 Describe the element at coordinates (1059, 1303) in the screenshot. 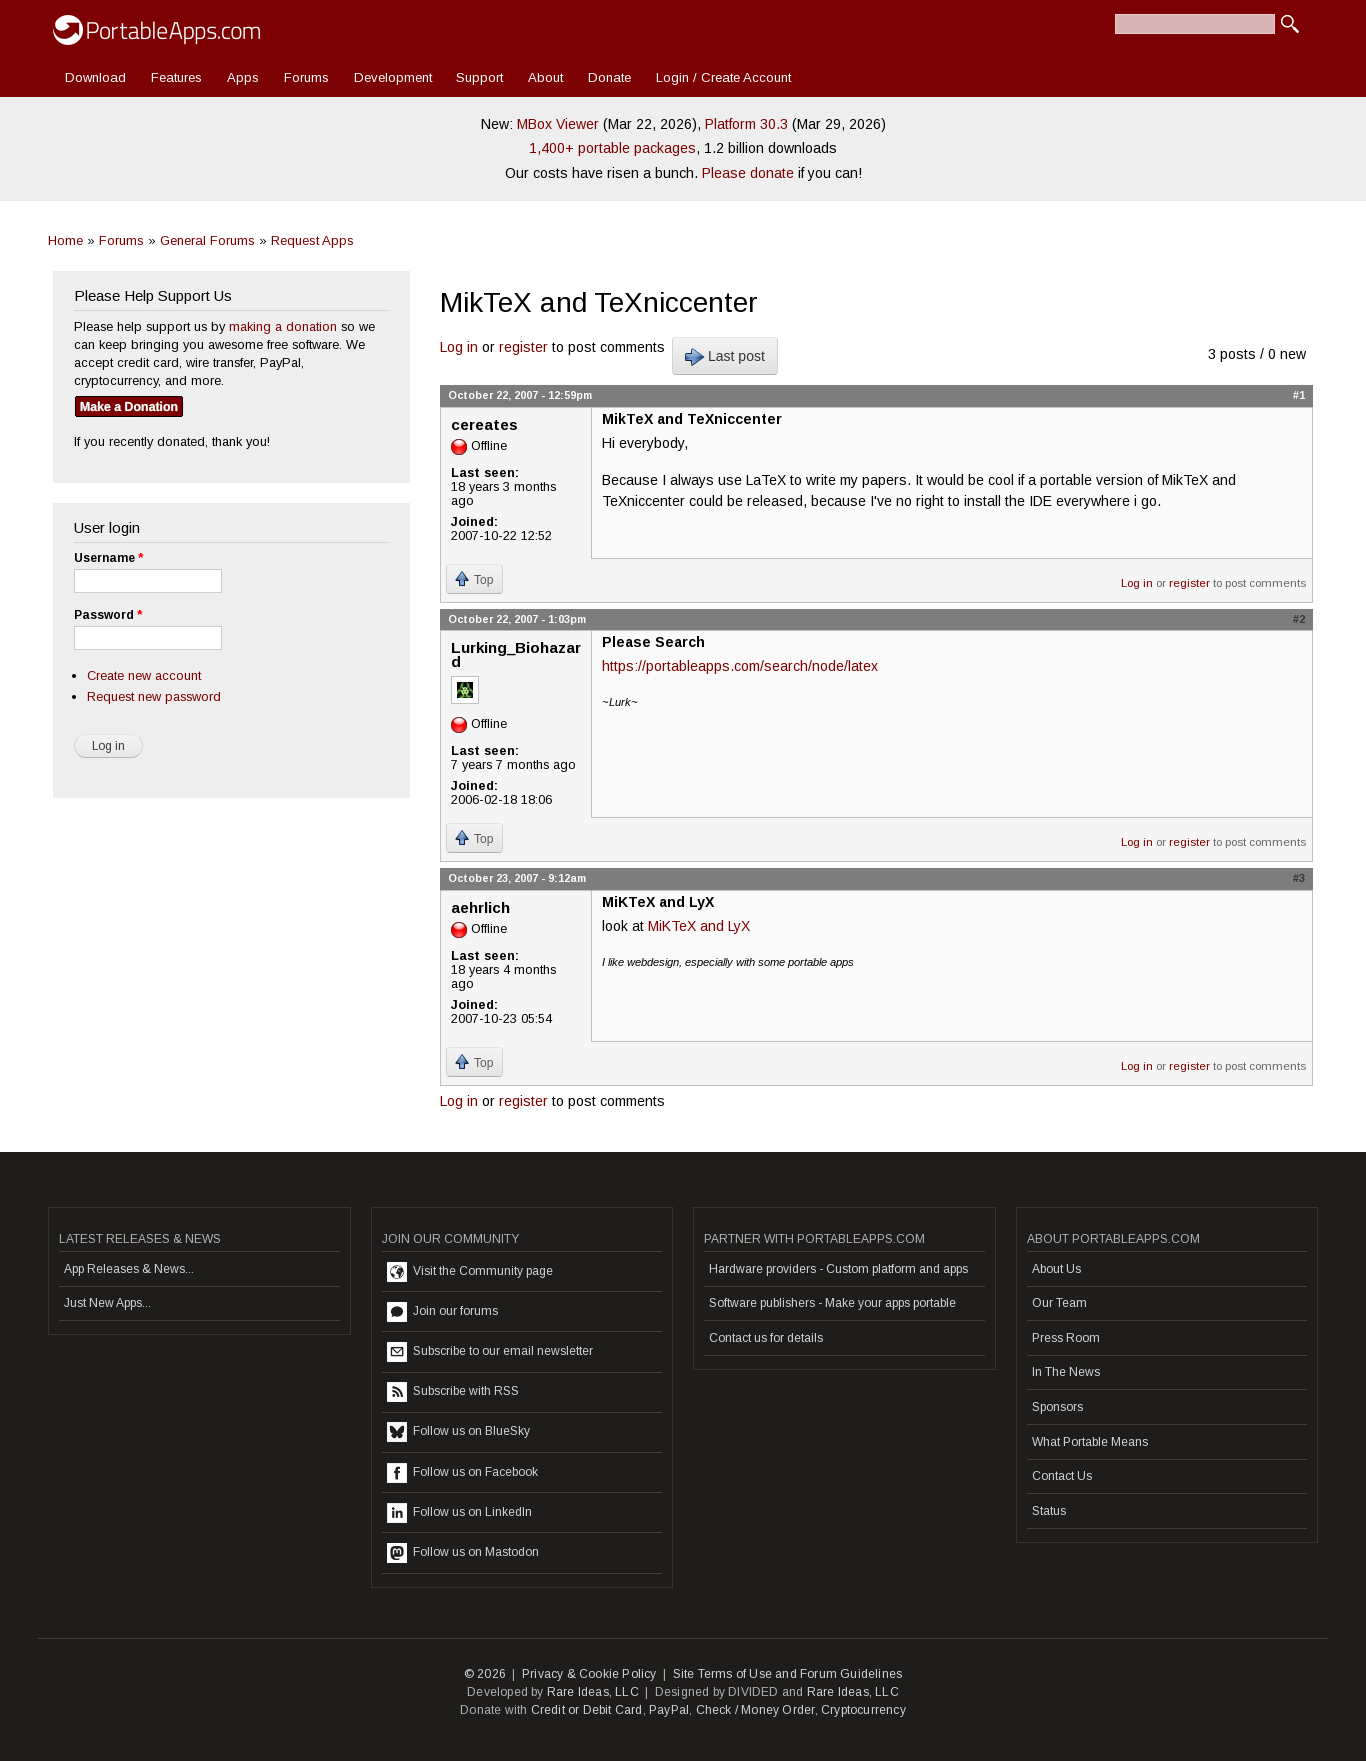

I see `Our Team` at that location.